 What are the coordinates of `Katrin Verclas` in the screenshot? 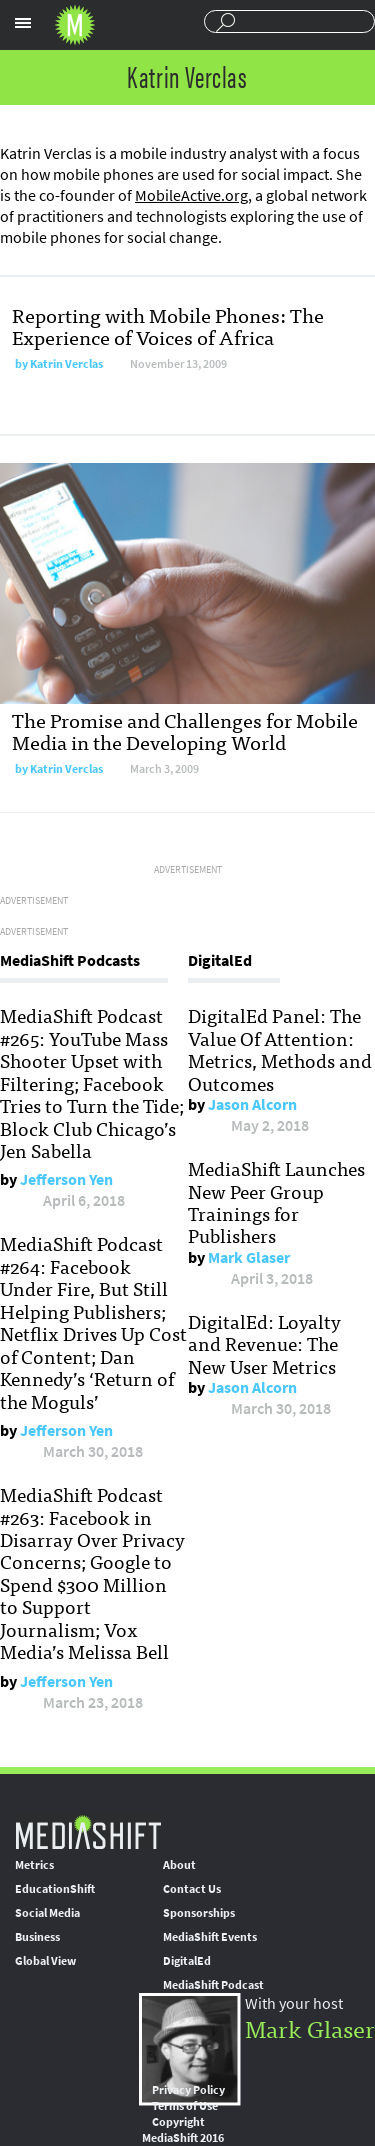 It's located at (66, 364).